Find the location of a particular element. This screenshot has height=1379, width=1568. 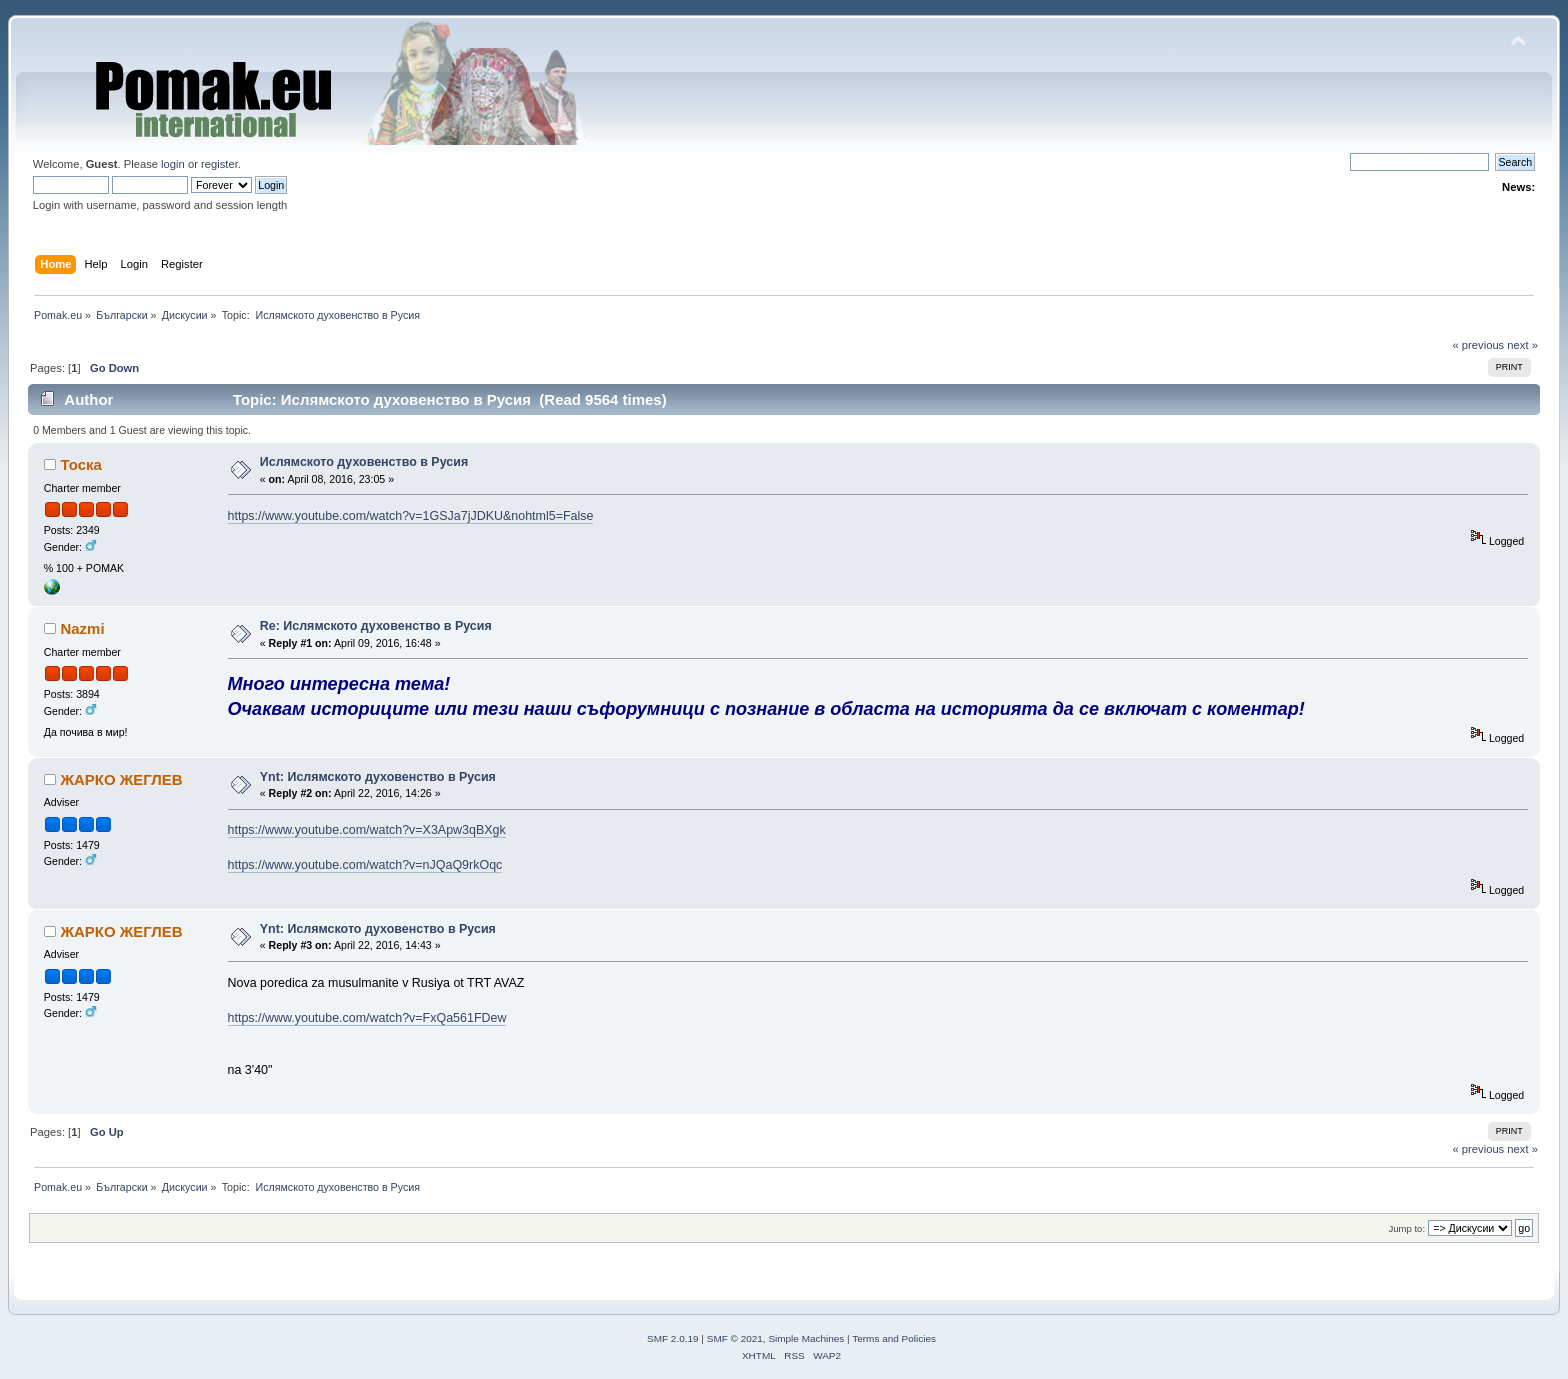

login is located at coordinates (173, 164).